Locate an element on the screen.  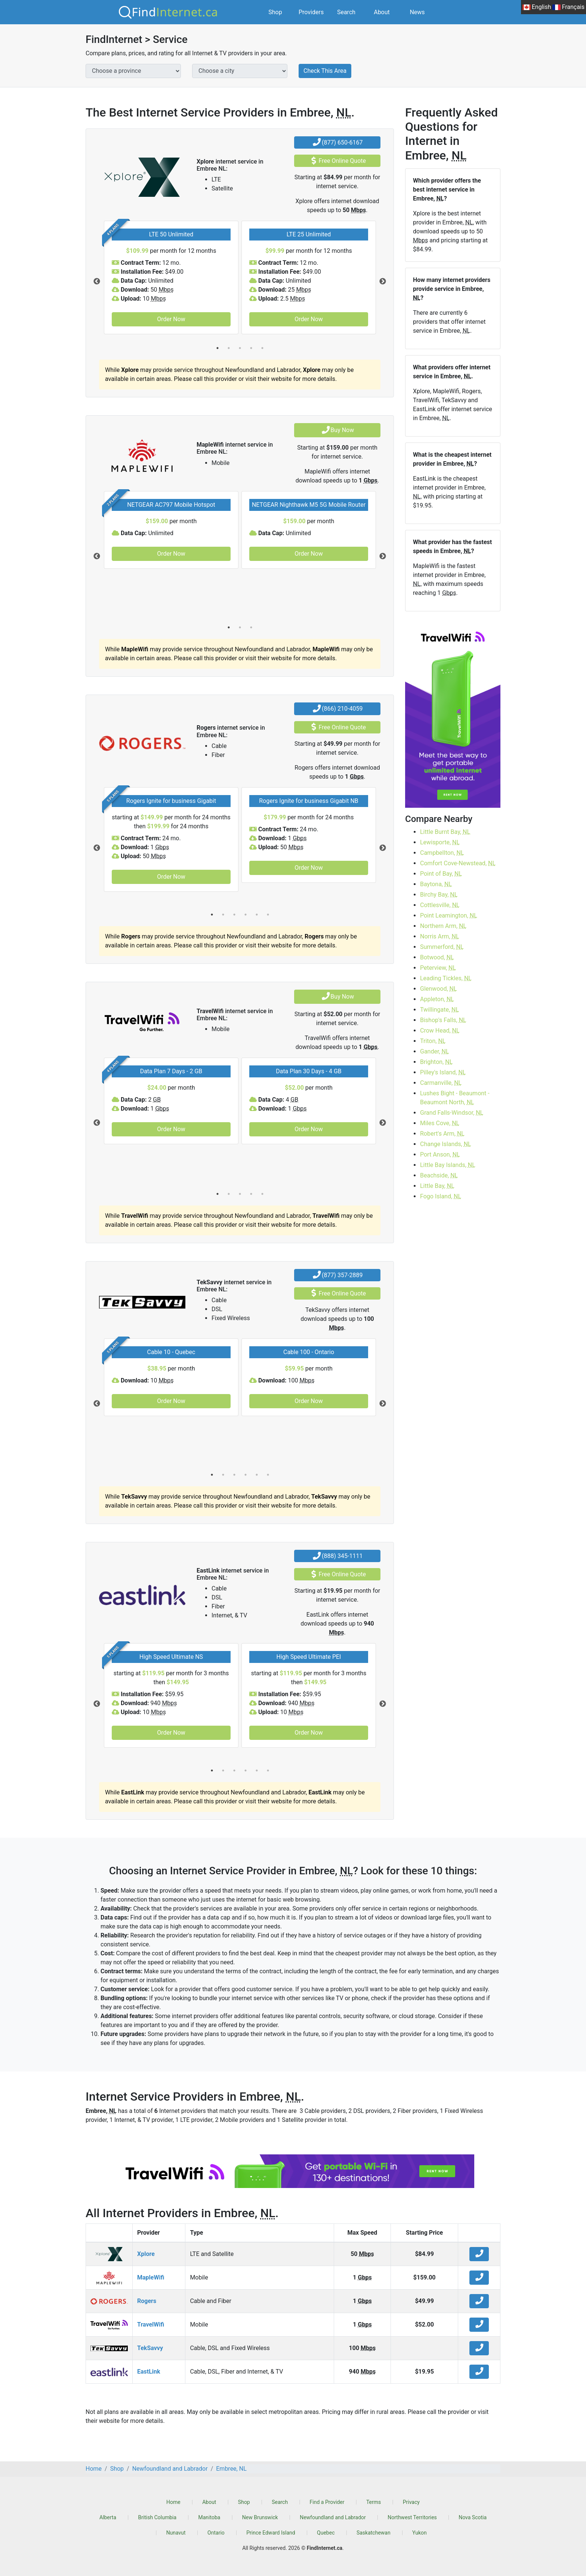
Xplore is located at coordinates (146, 2253).